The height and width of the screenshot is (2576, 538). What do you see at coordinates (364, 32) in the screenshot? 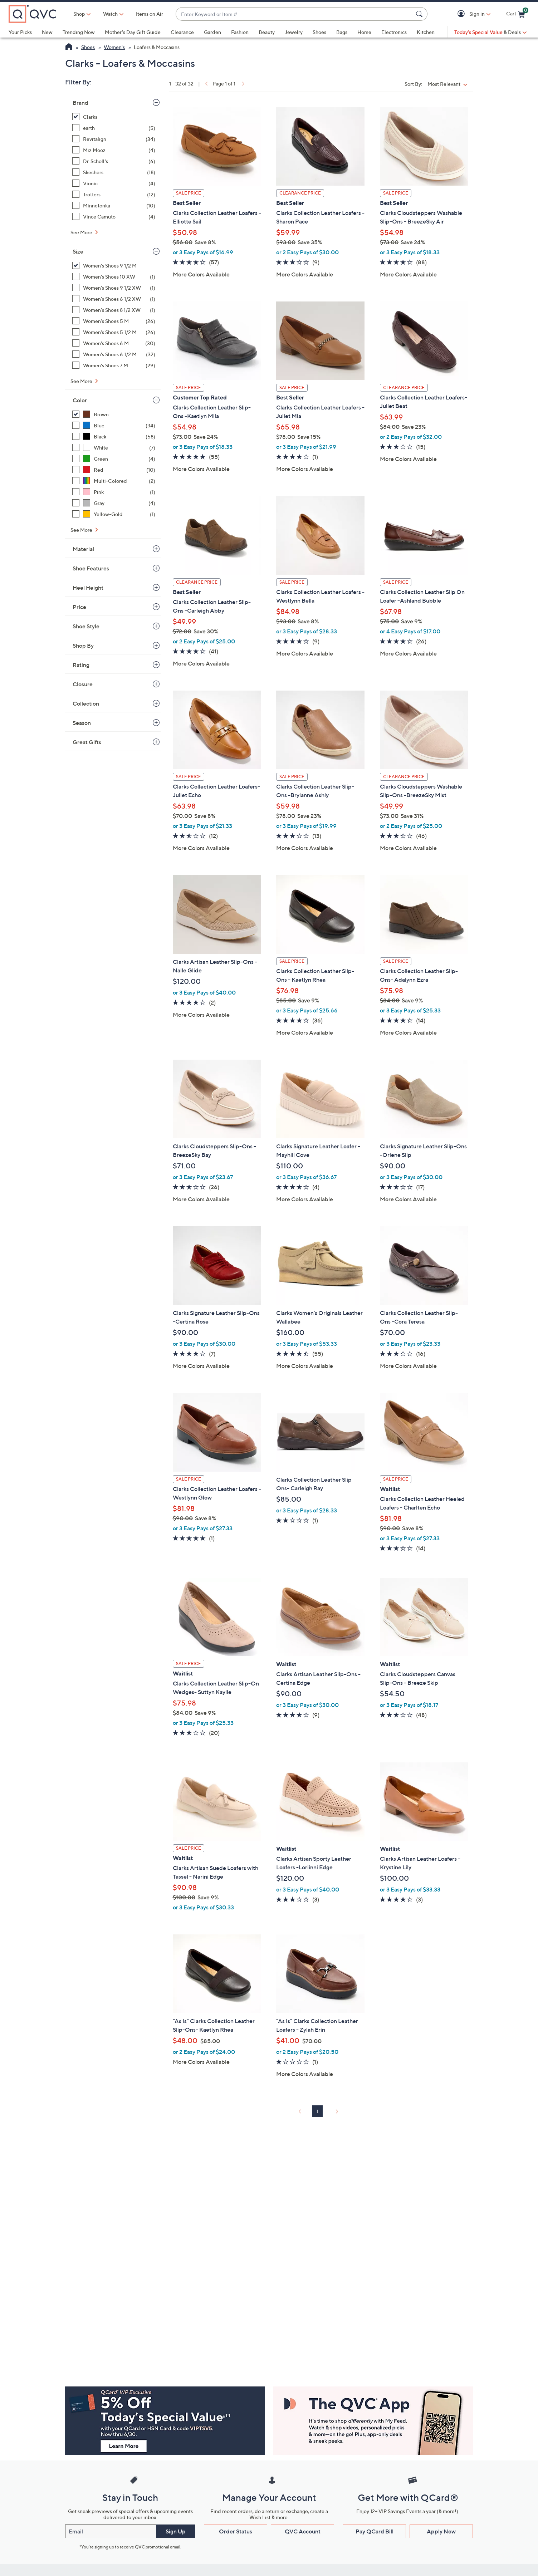
I see `Home` at bounding box center [364, 32].